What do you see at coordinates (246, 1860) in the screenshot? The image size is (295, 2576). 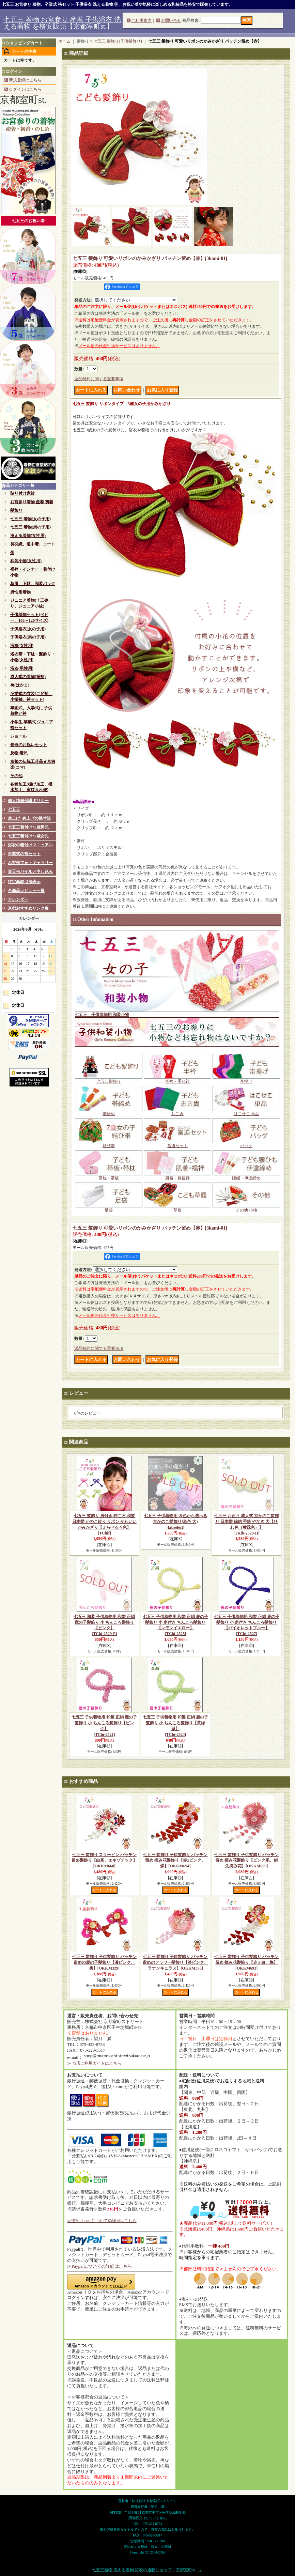 I see `七五三 髪飾り 子供髪飾り パッチン留め 摘み花髪飾り【ピンク系、剣先摘み花】` at bounding box center [246, 1860].